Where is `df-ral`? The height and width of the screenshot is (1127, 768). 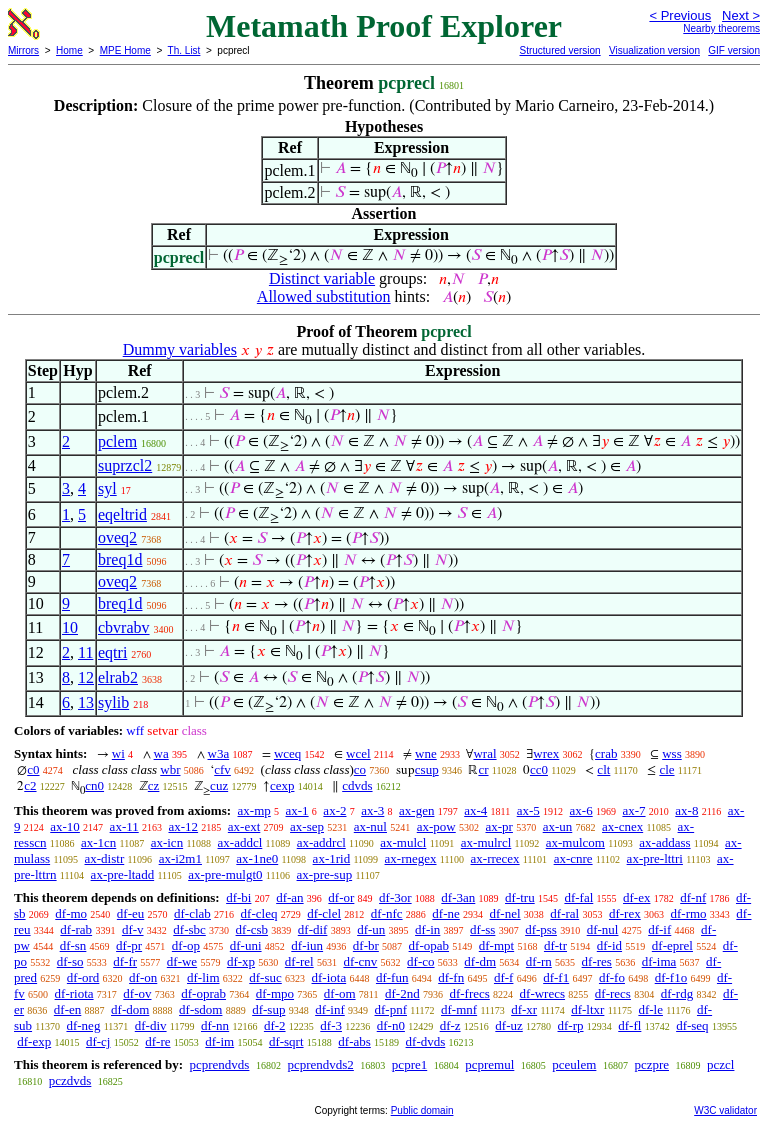
df-ral is located at coordinates (564, 913).